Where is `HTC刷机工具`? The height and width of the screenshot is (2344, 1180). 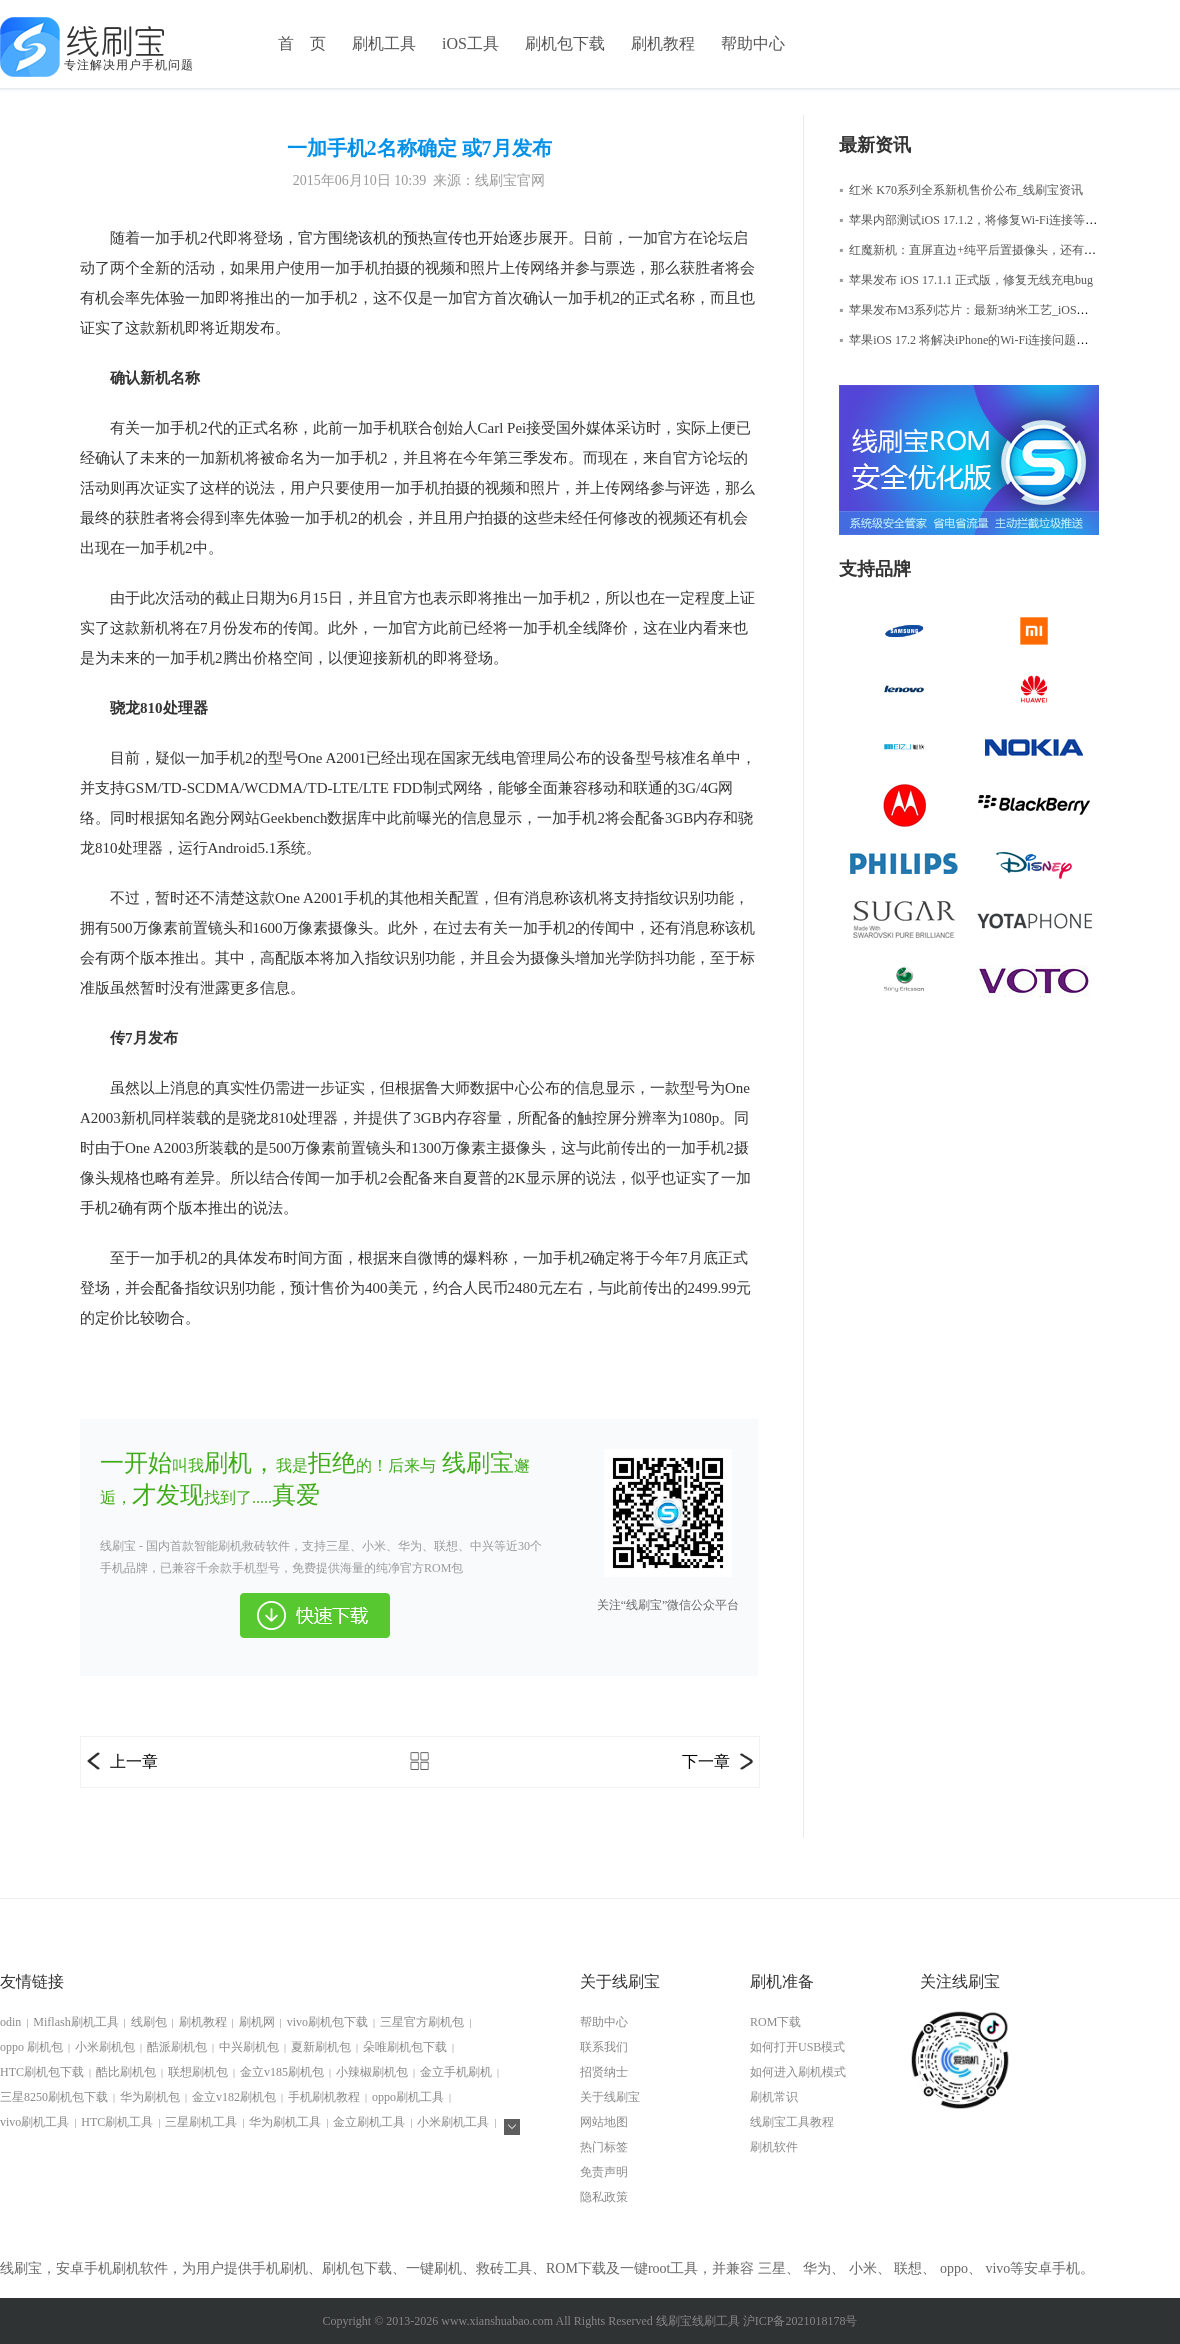 HTC刷机工具 is located at coordinates (117, 2122).